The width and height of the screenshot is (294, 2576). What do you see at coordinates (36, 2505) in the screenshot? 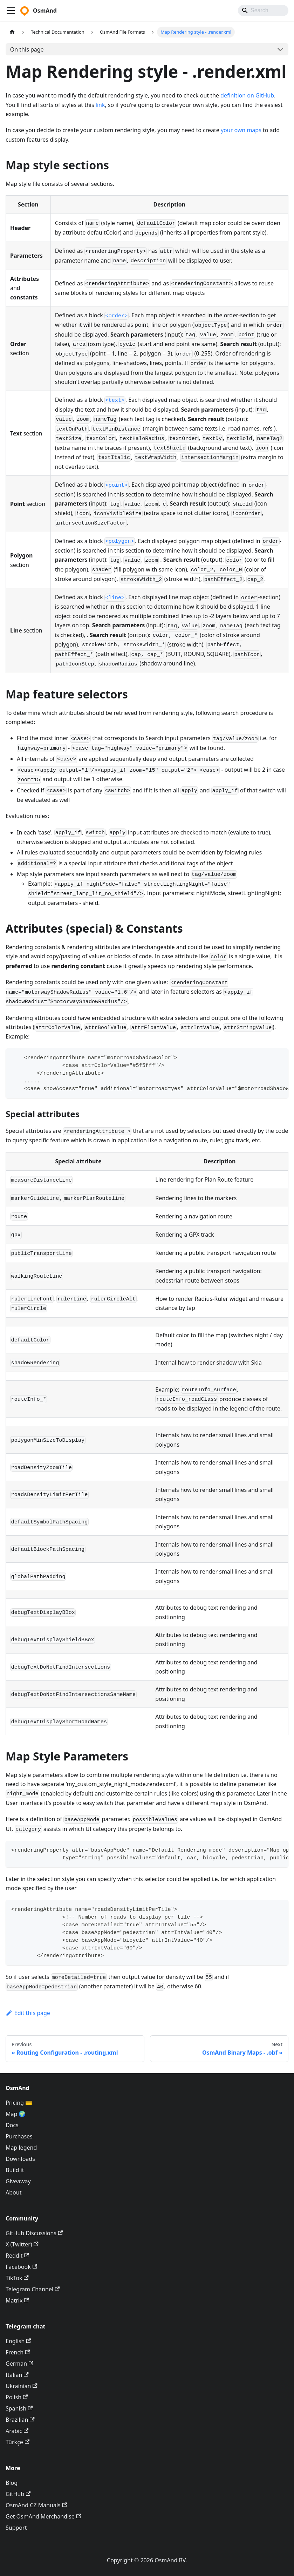
I see `OsmAnd CZ Manuals` at bounding box center [36, 2505].